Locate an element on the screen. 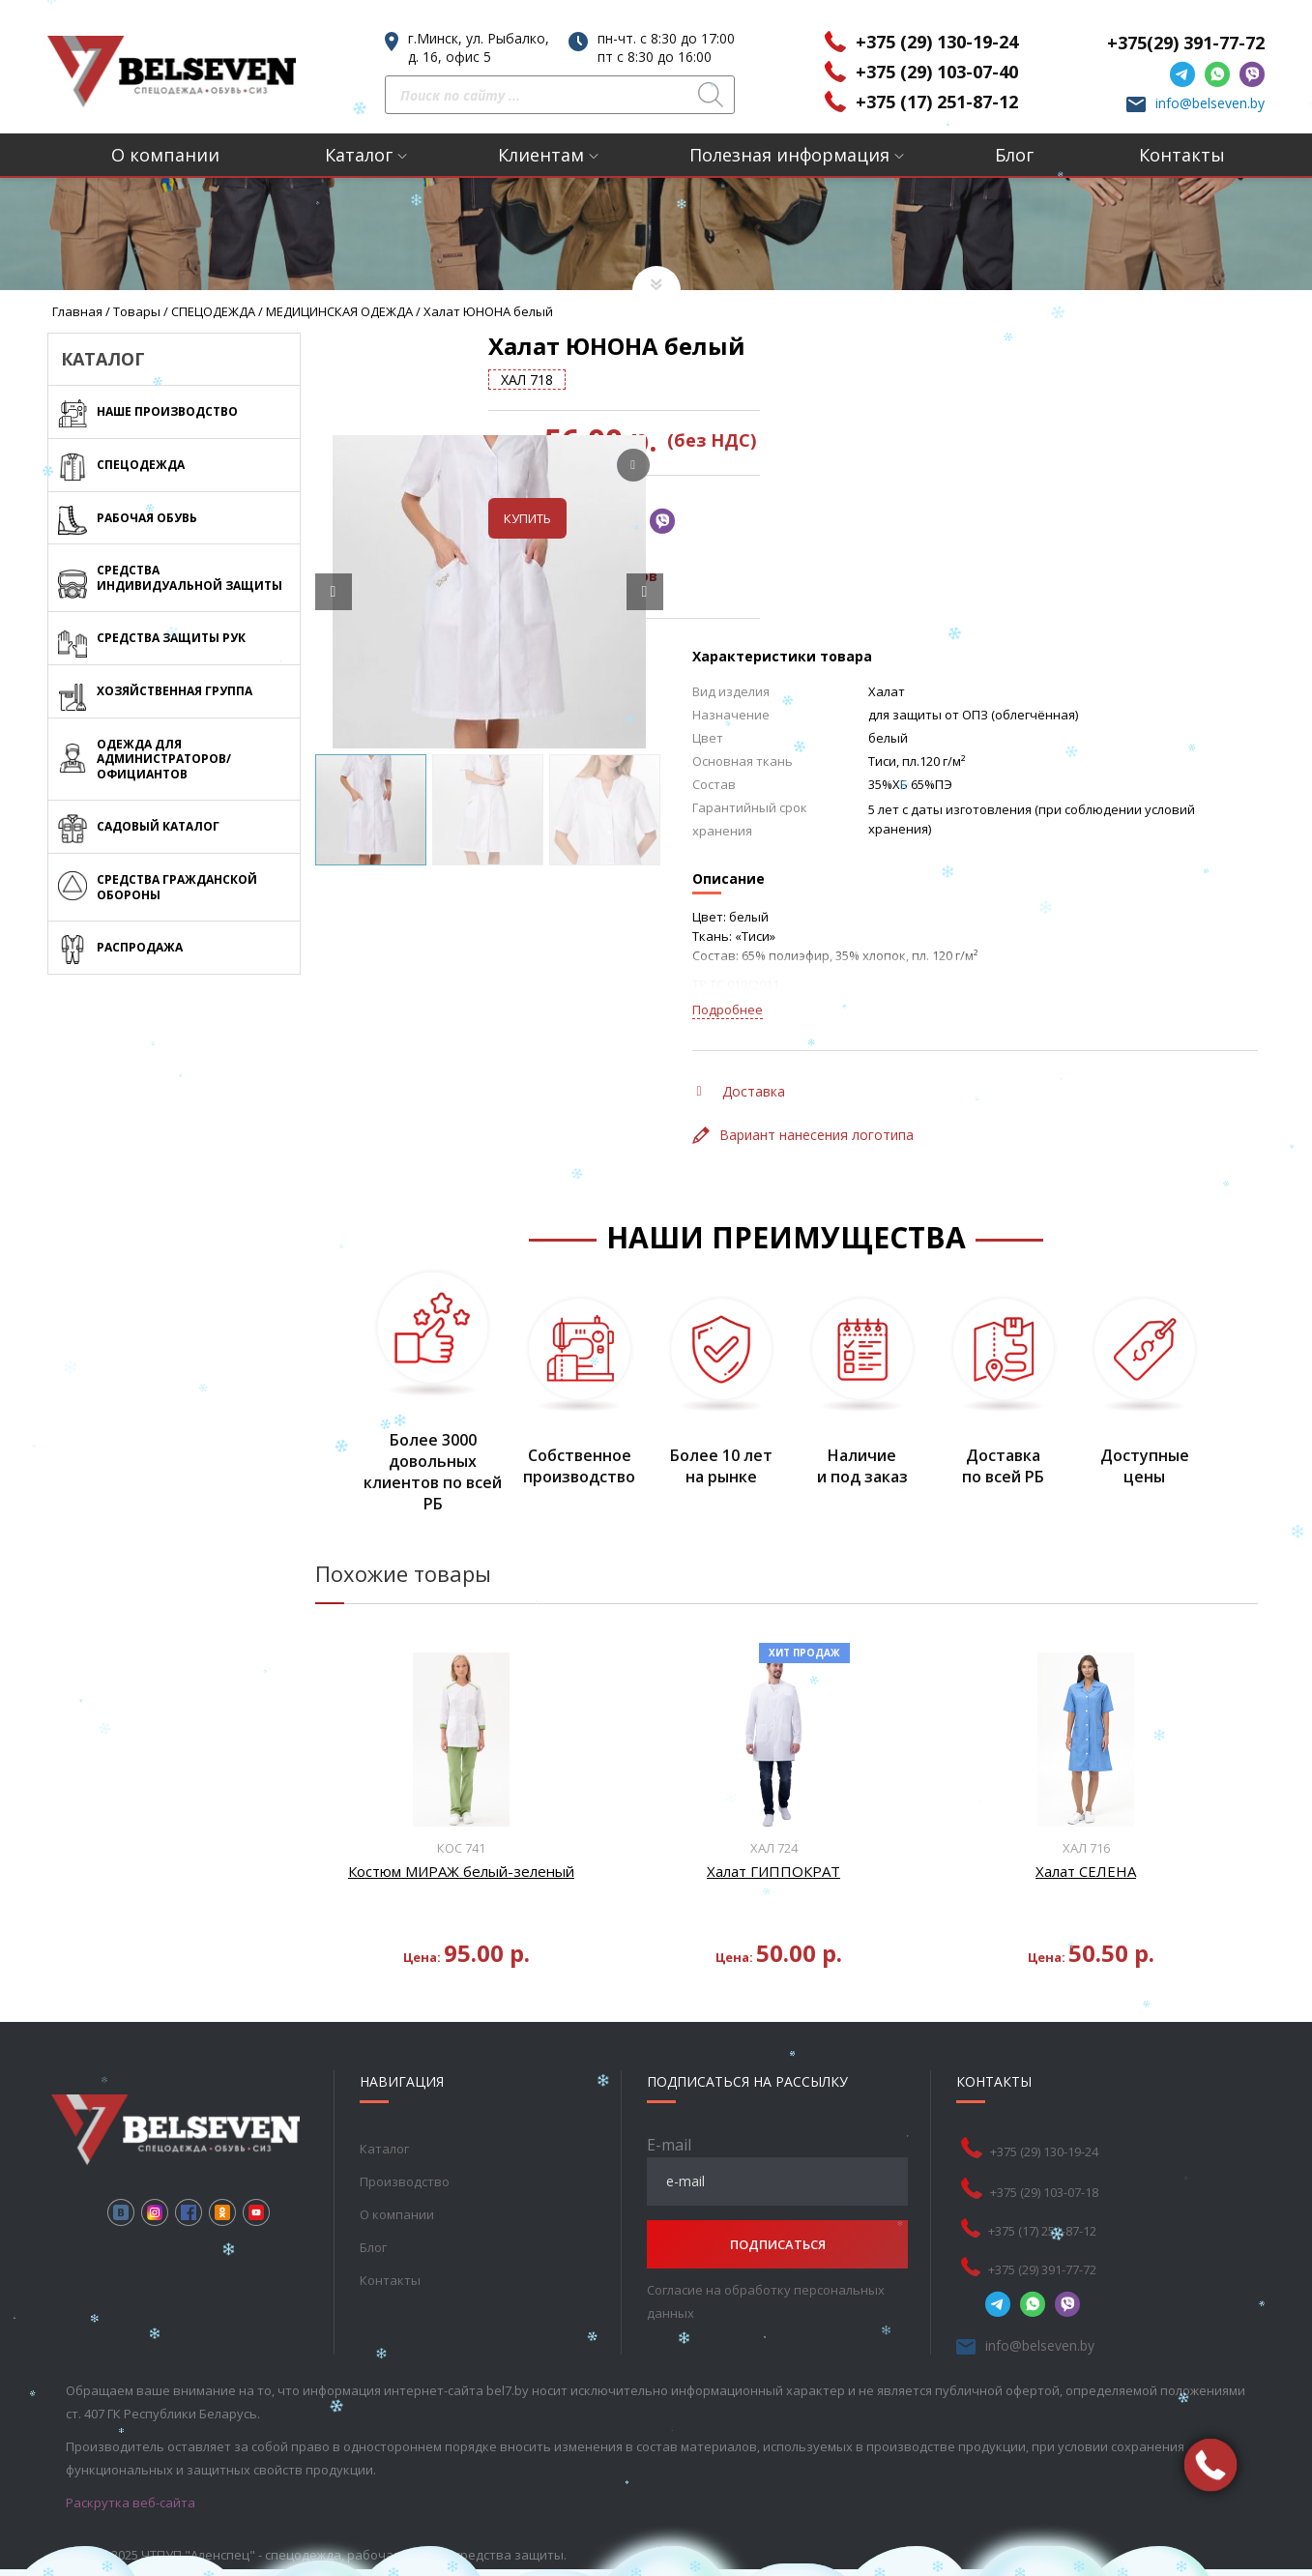 Image resolution: width=1312 pixels, height=2576 pixels. [Prev slide] is located at coordinates (333, 591).